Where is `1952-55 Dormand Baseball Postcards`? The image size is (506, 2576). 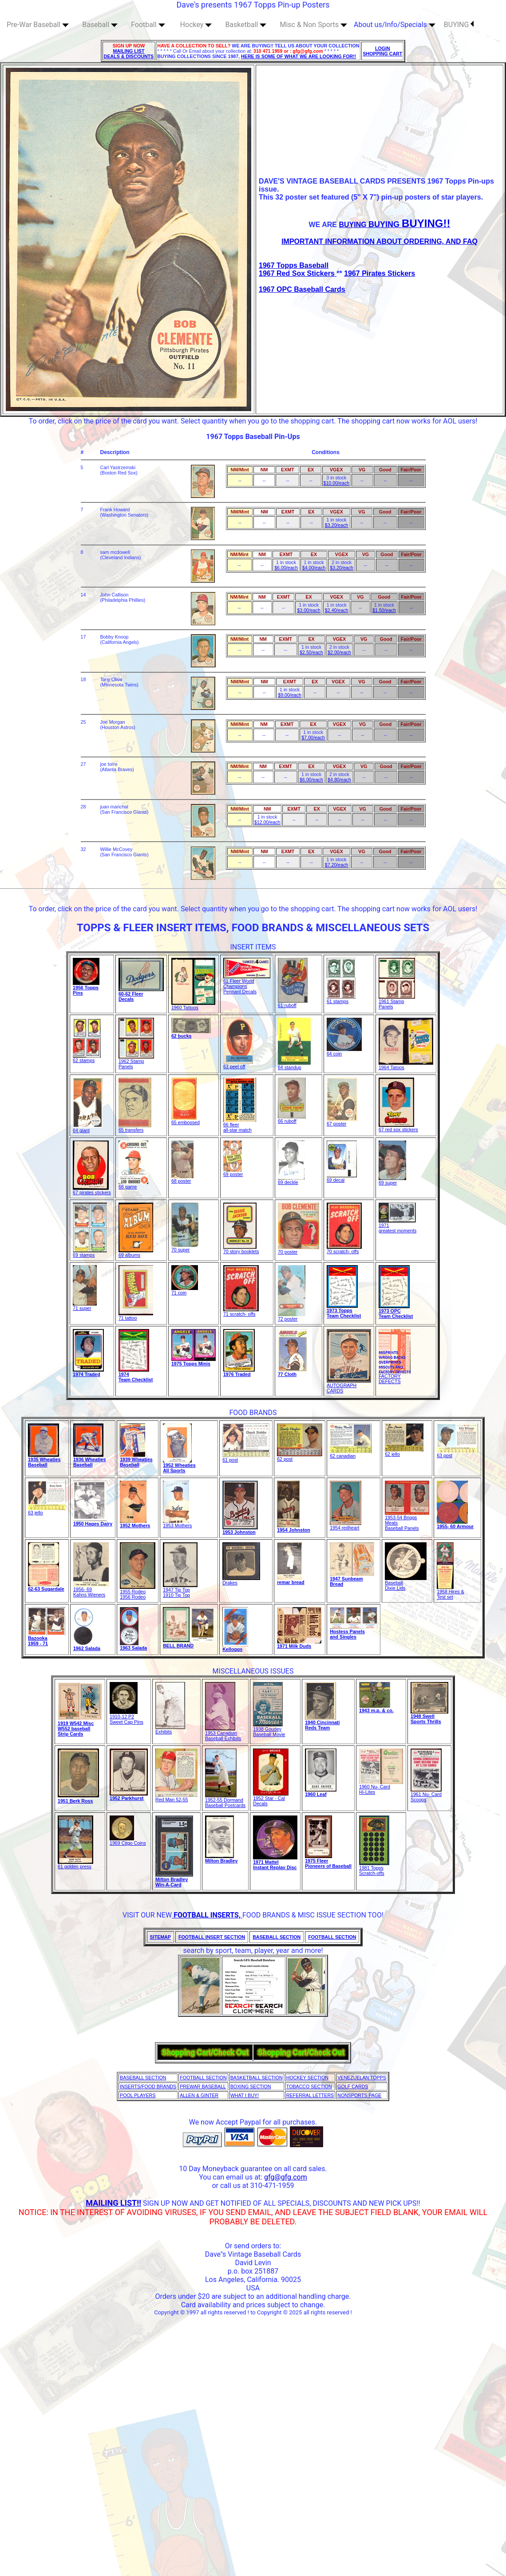
1952-55 Dormand Baseball Postcards is located at coordinates (225, 1800).